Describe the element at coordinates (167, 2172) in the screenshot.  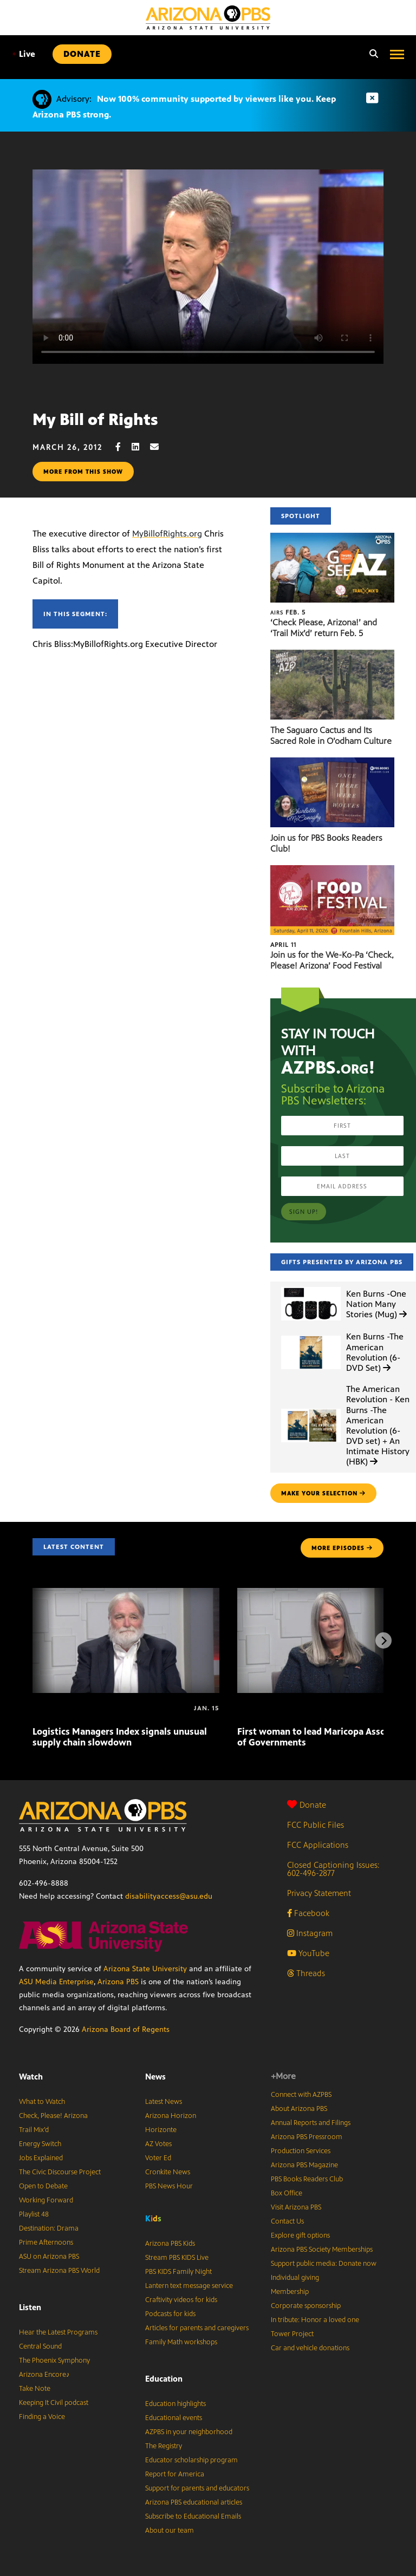
I see `Cronkite News` at that location.